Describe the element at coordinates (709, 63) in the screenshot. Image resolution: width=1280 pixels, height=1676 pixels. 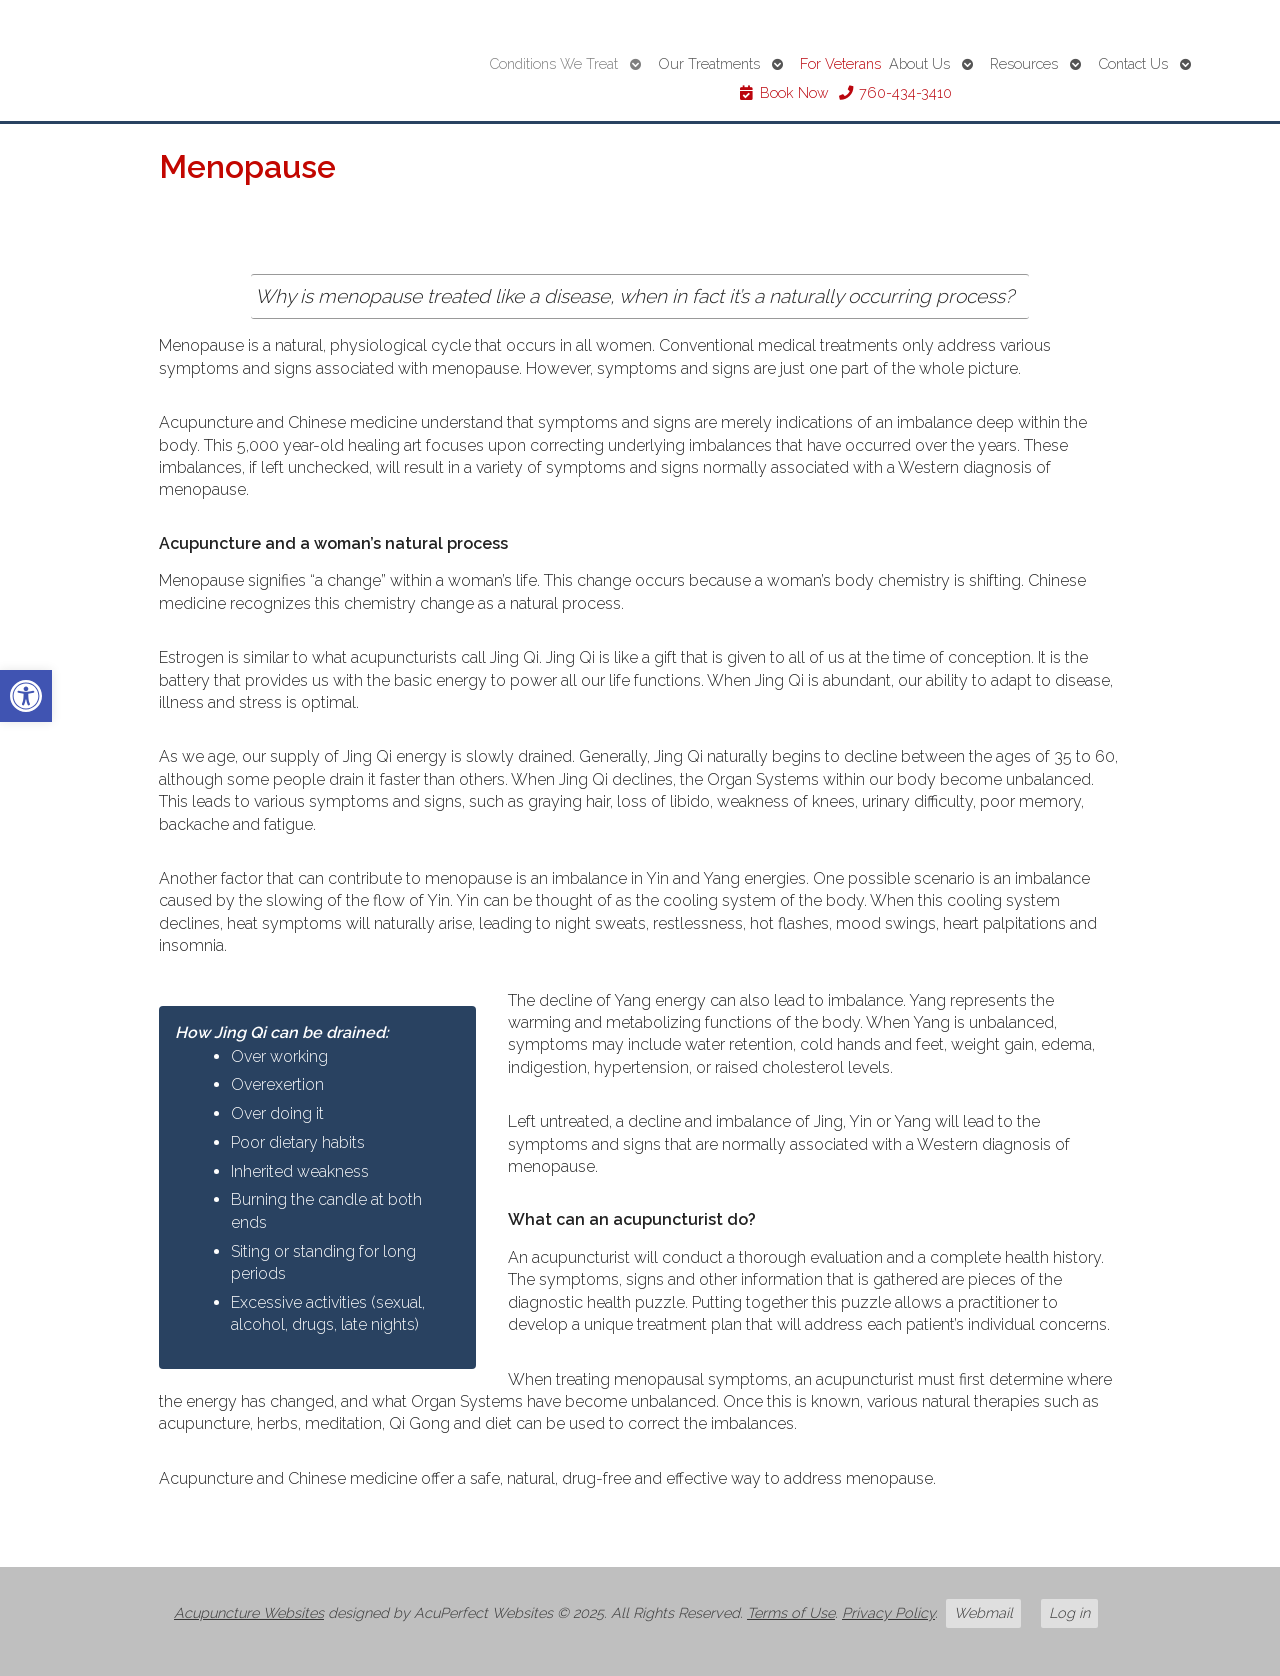
I see `Our Treatments` at that location.